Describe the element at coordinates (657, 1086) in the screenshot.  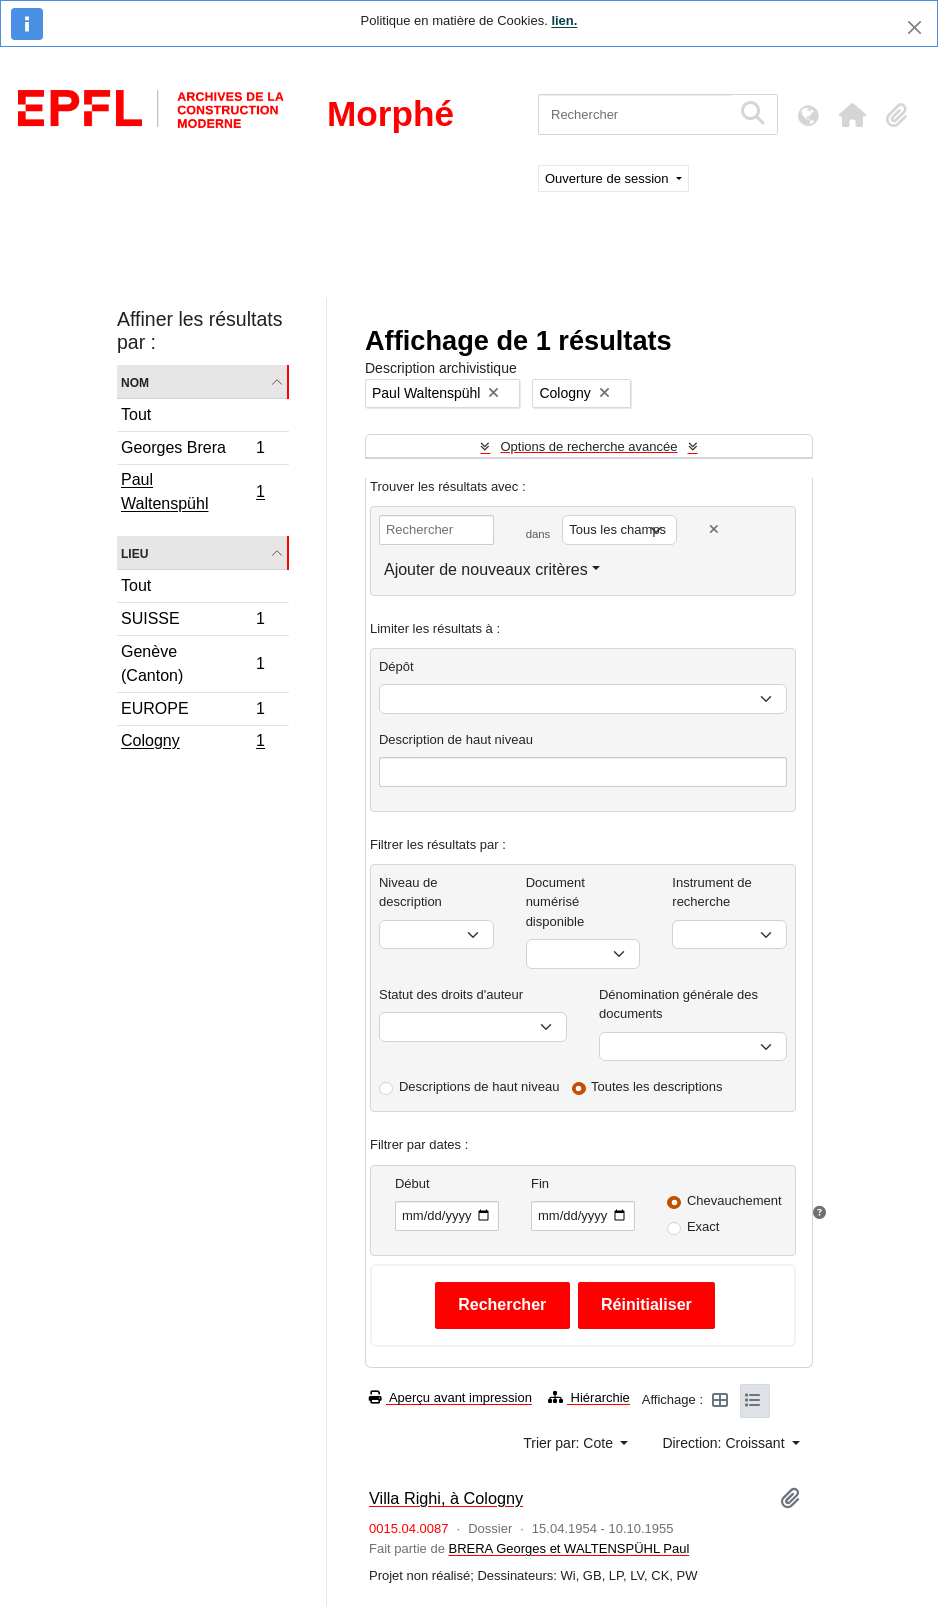
I see `Toutes les descriptions` at that location.